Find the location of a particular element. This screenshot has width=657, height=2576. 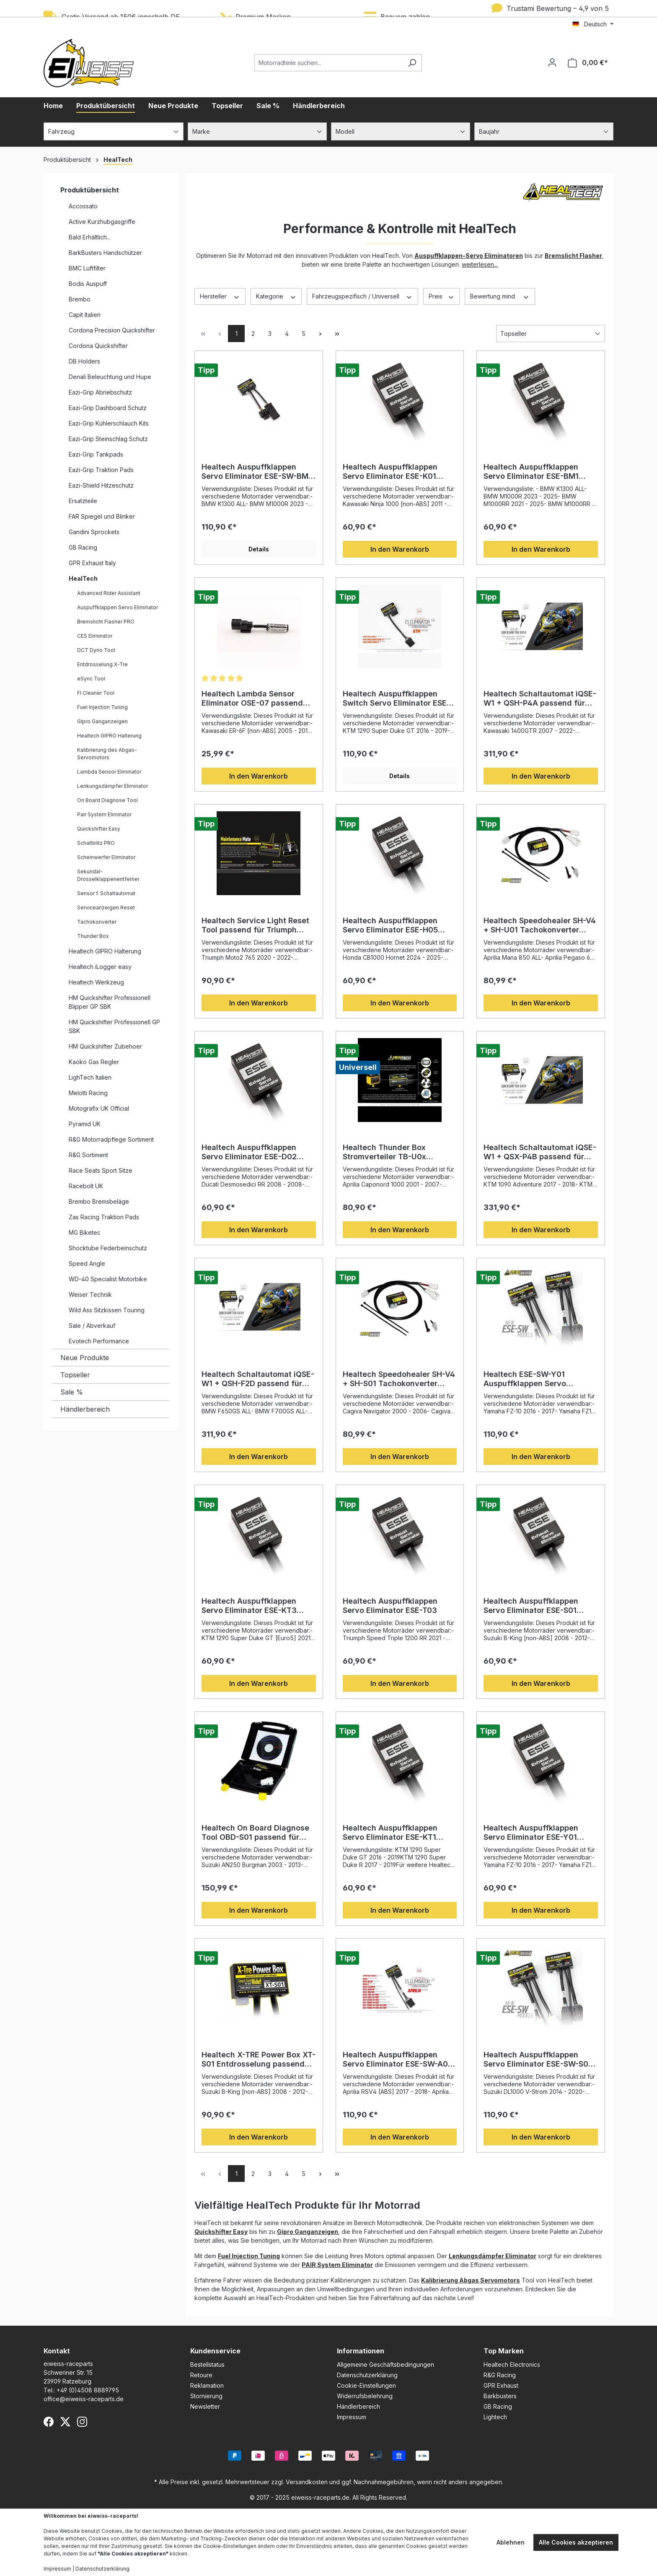

Lightech is located at coordinates (495, 2416).